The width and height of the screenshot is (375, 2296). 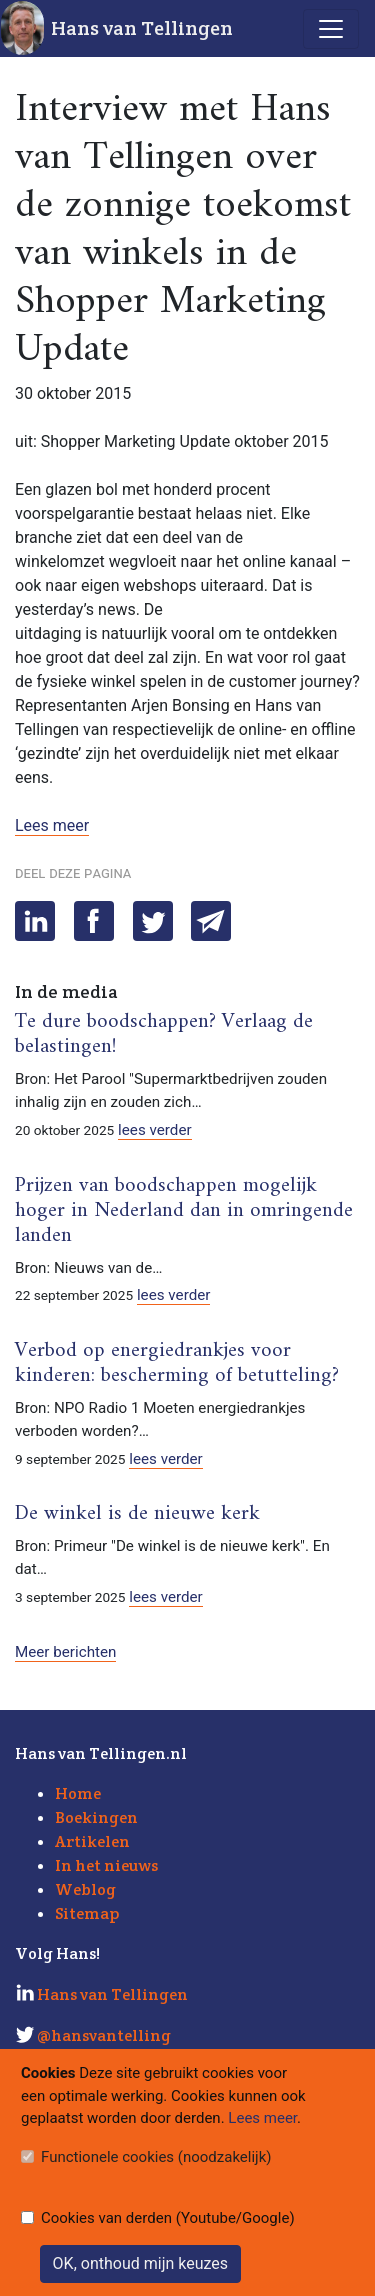 What do you see at coordinates (142, 28) in the screenshot?
I see `Hans van Tellingen` at bounding box center [142, 28].